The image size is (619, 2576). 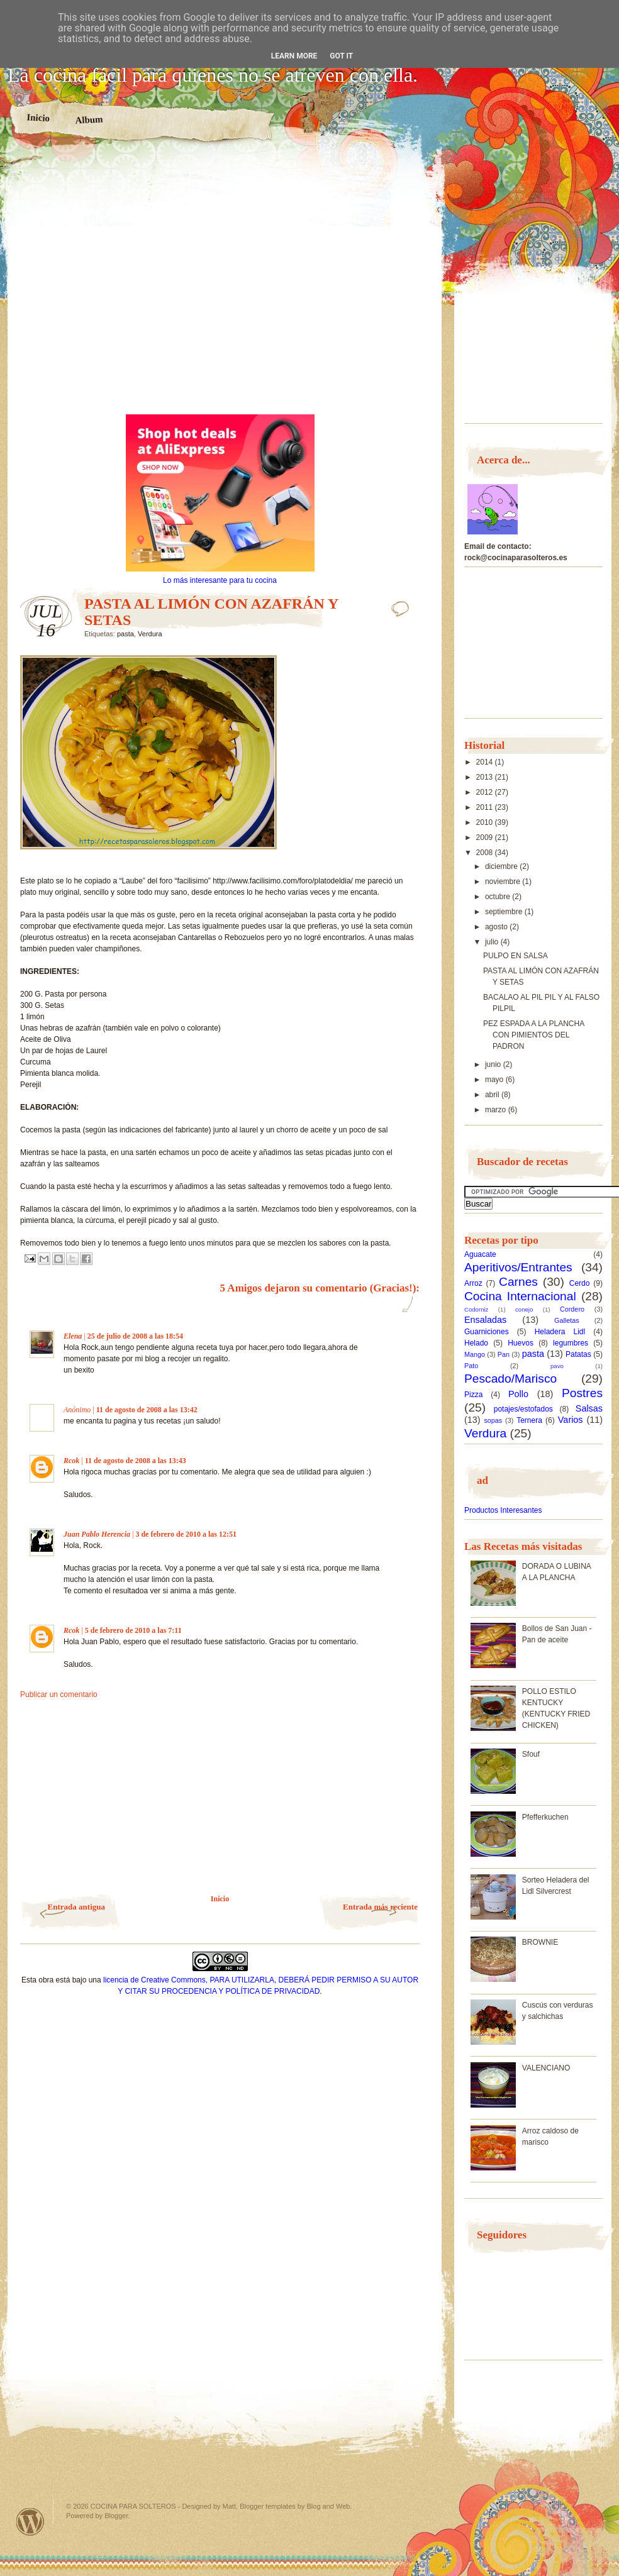 I want to click on conejo, so click(x=524, y=1309).